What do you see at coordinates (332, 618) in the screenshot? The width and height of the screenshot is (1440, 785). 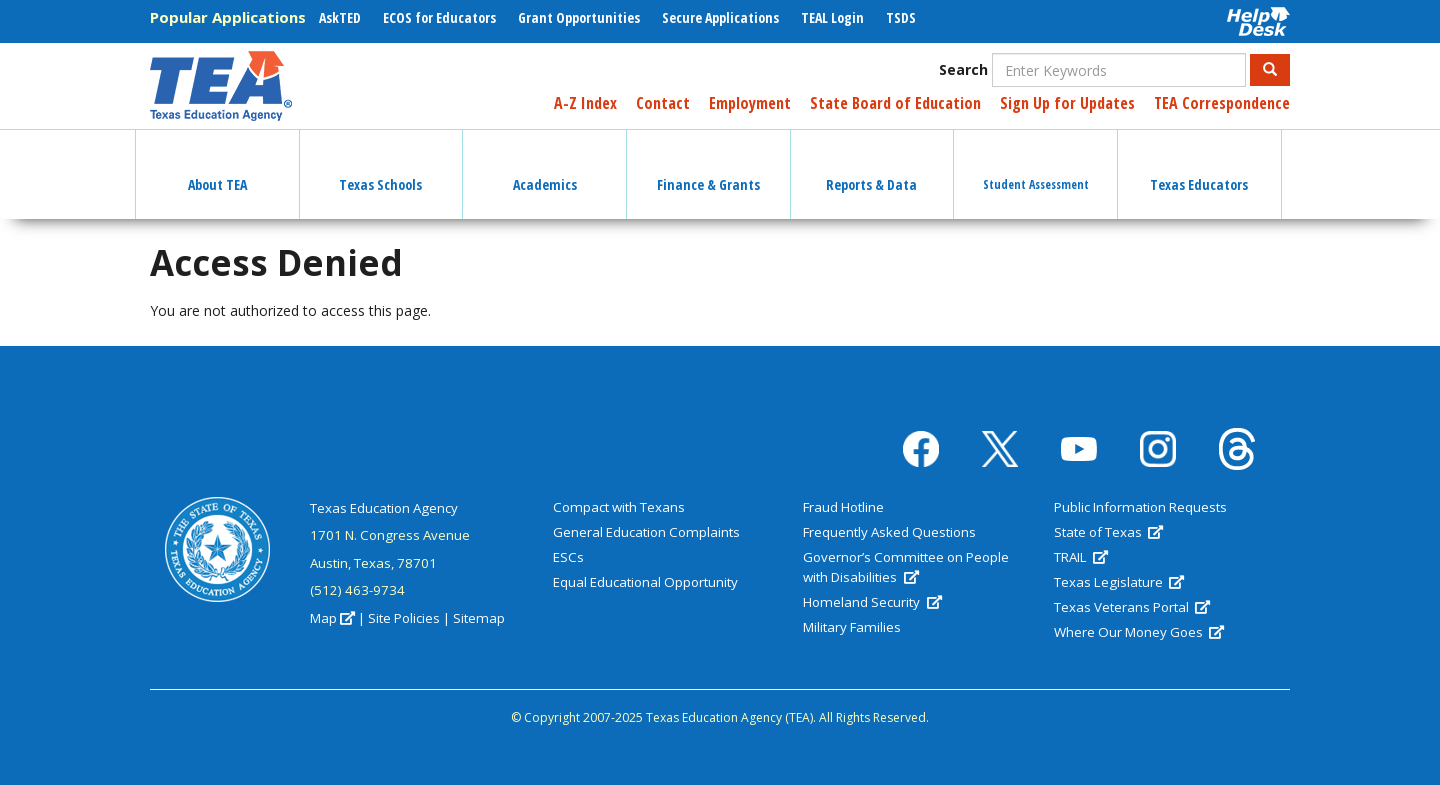 I see `Map [(link is external)]` at bounding box center [332, 618].